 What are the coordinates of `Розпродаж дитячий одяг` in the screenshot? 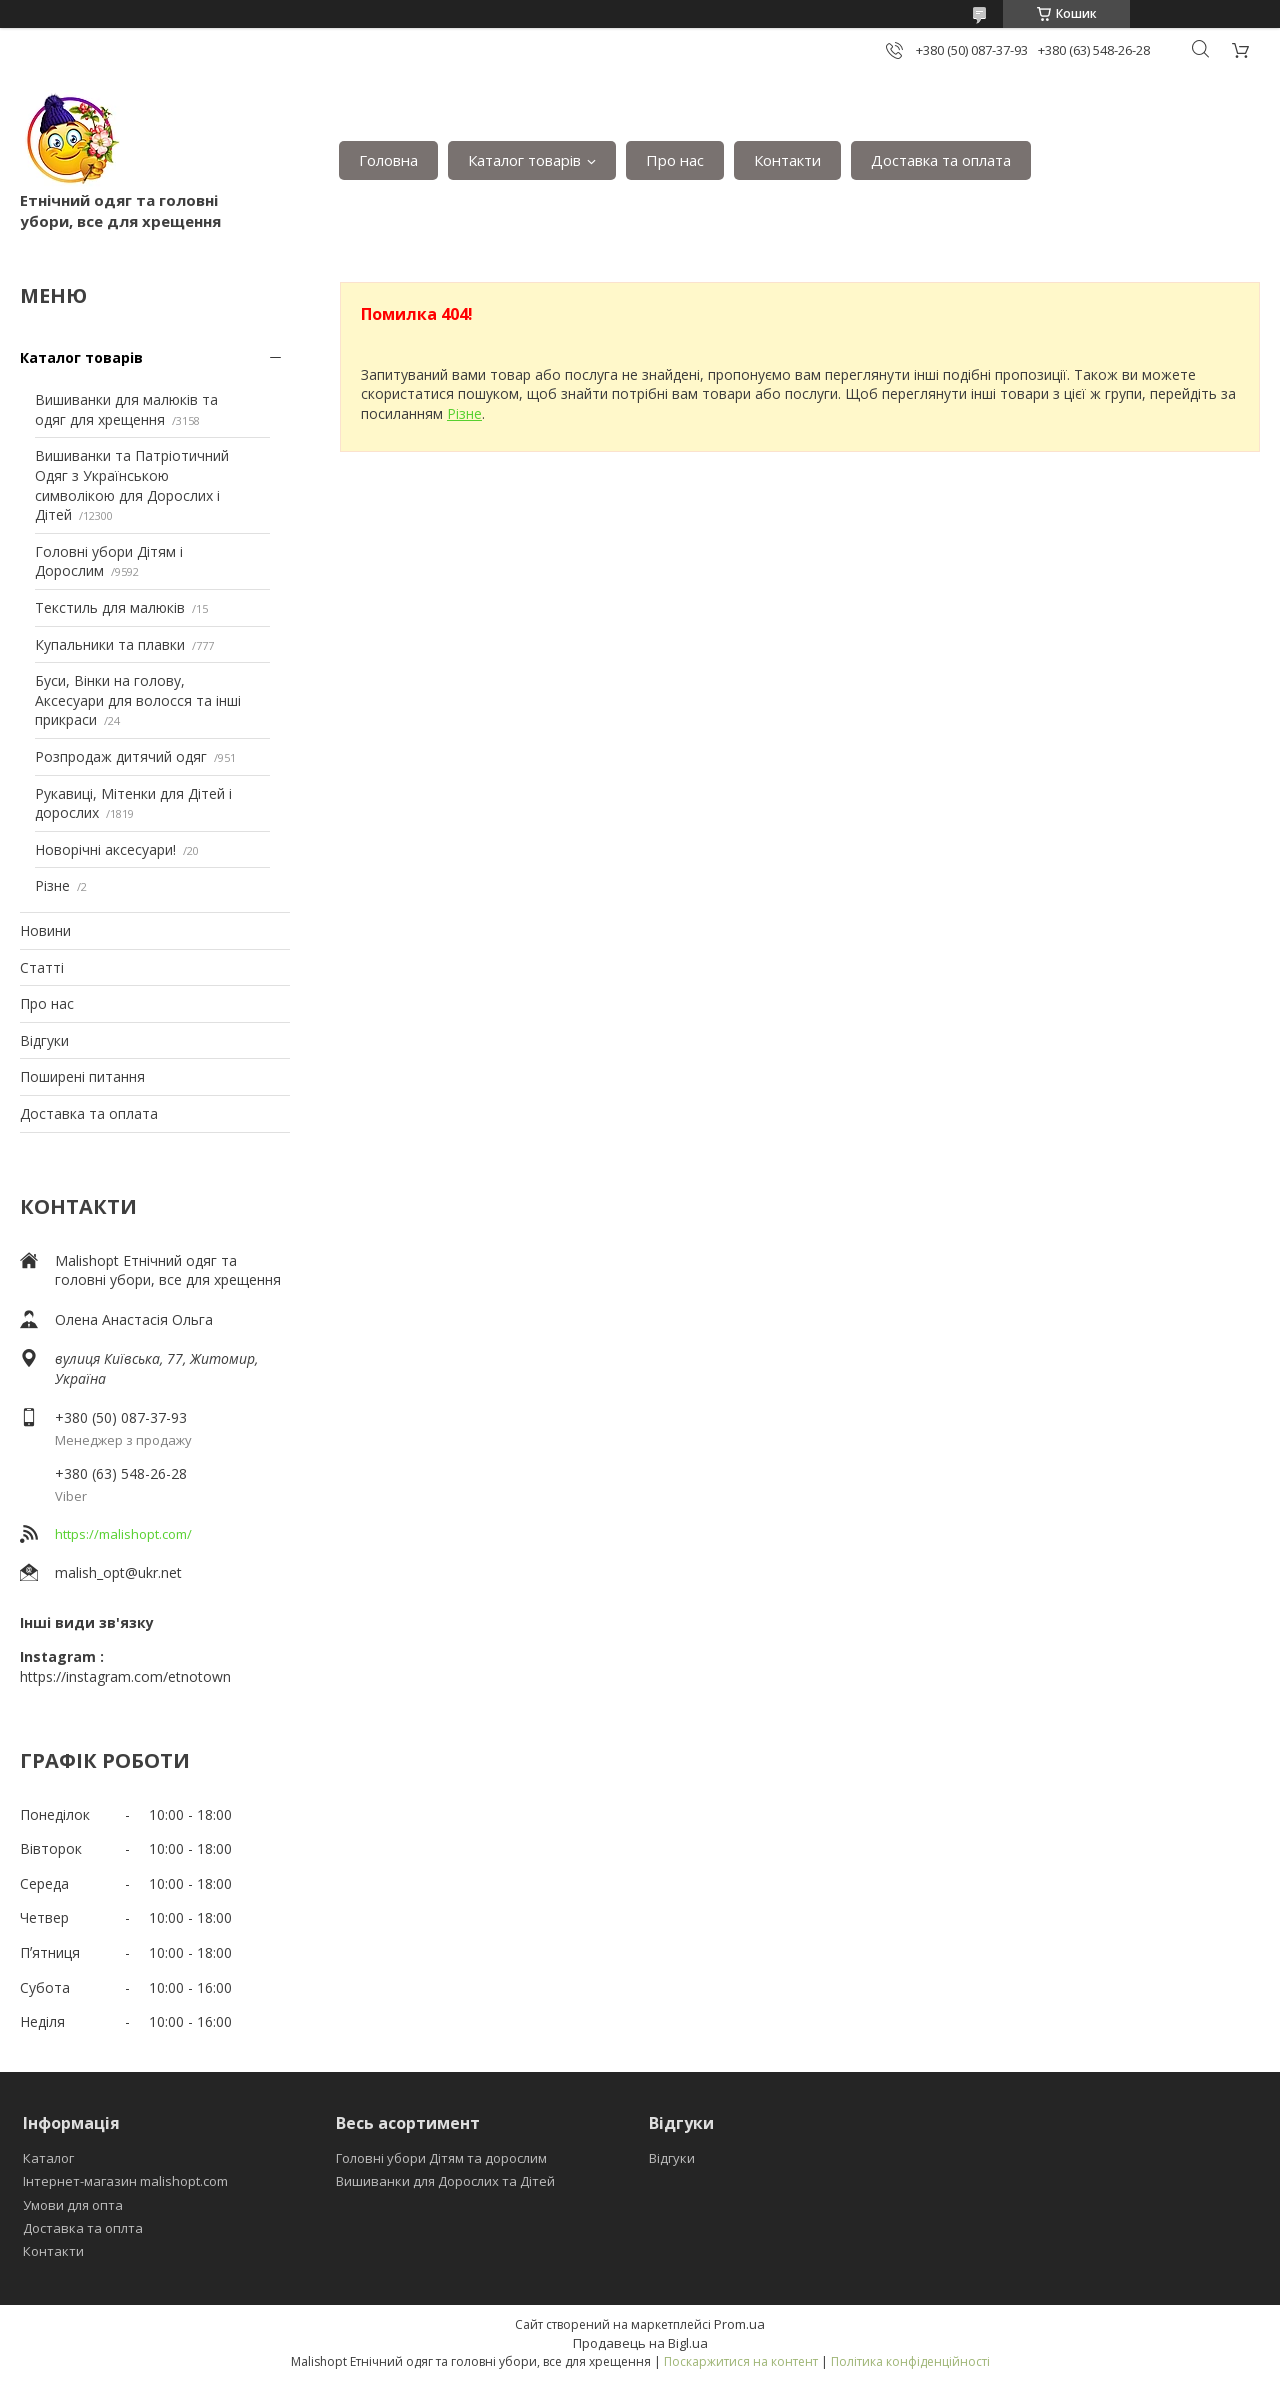 It's located at (121, 756).